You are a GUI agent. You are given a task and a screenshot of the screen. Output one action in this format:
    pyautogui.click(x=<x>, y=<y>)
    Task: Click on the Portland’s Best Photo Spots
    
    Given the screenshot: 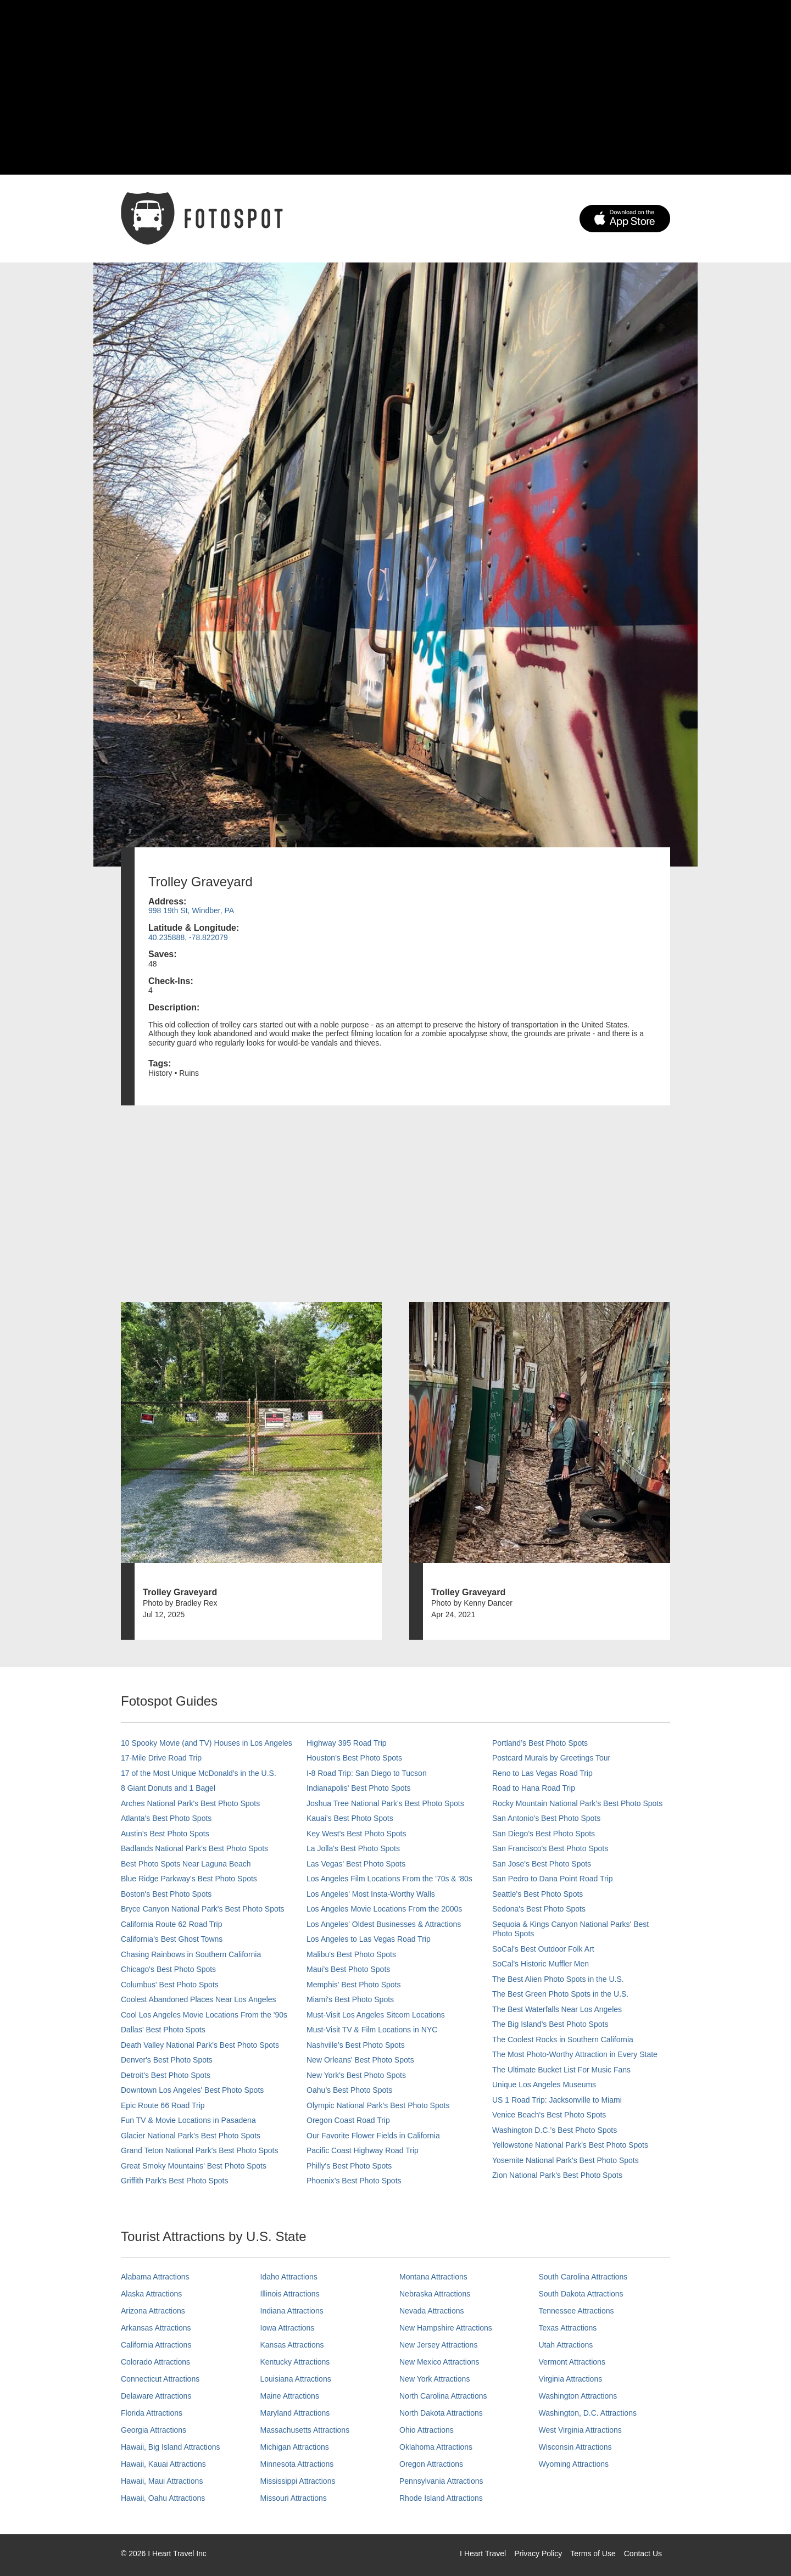 What is the action you would take?
    pyautogui.click(x=540, y=1743)
    